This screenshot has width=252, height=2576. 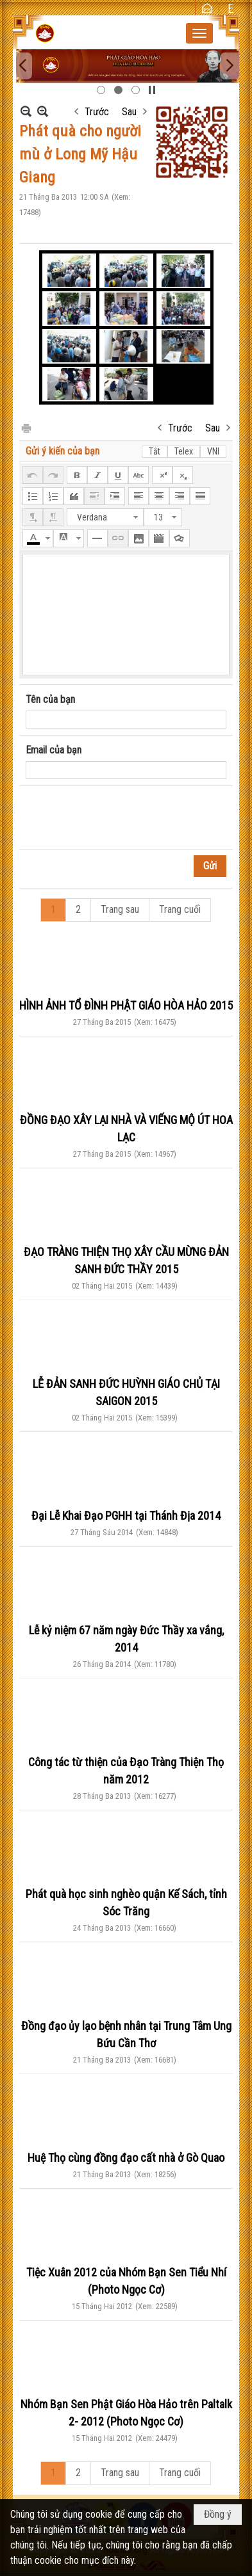 I want to click on HÌNH ẢNH TỔ ĐÌNH PHẬT GIÁO HÒA HẢO 2015, so click(x=126, y=1005).